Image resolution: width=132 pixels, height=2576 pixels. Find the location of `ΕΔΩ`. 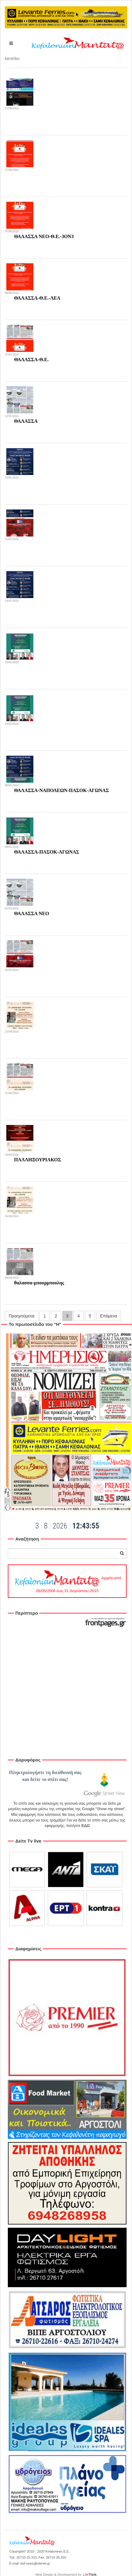

ΕΔΩ is located at coordinates (85, 1825).